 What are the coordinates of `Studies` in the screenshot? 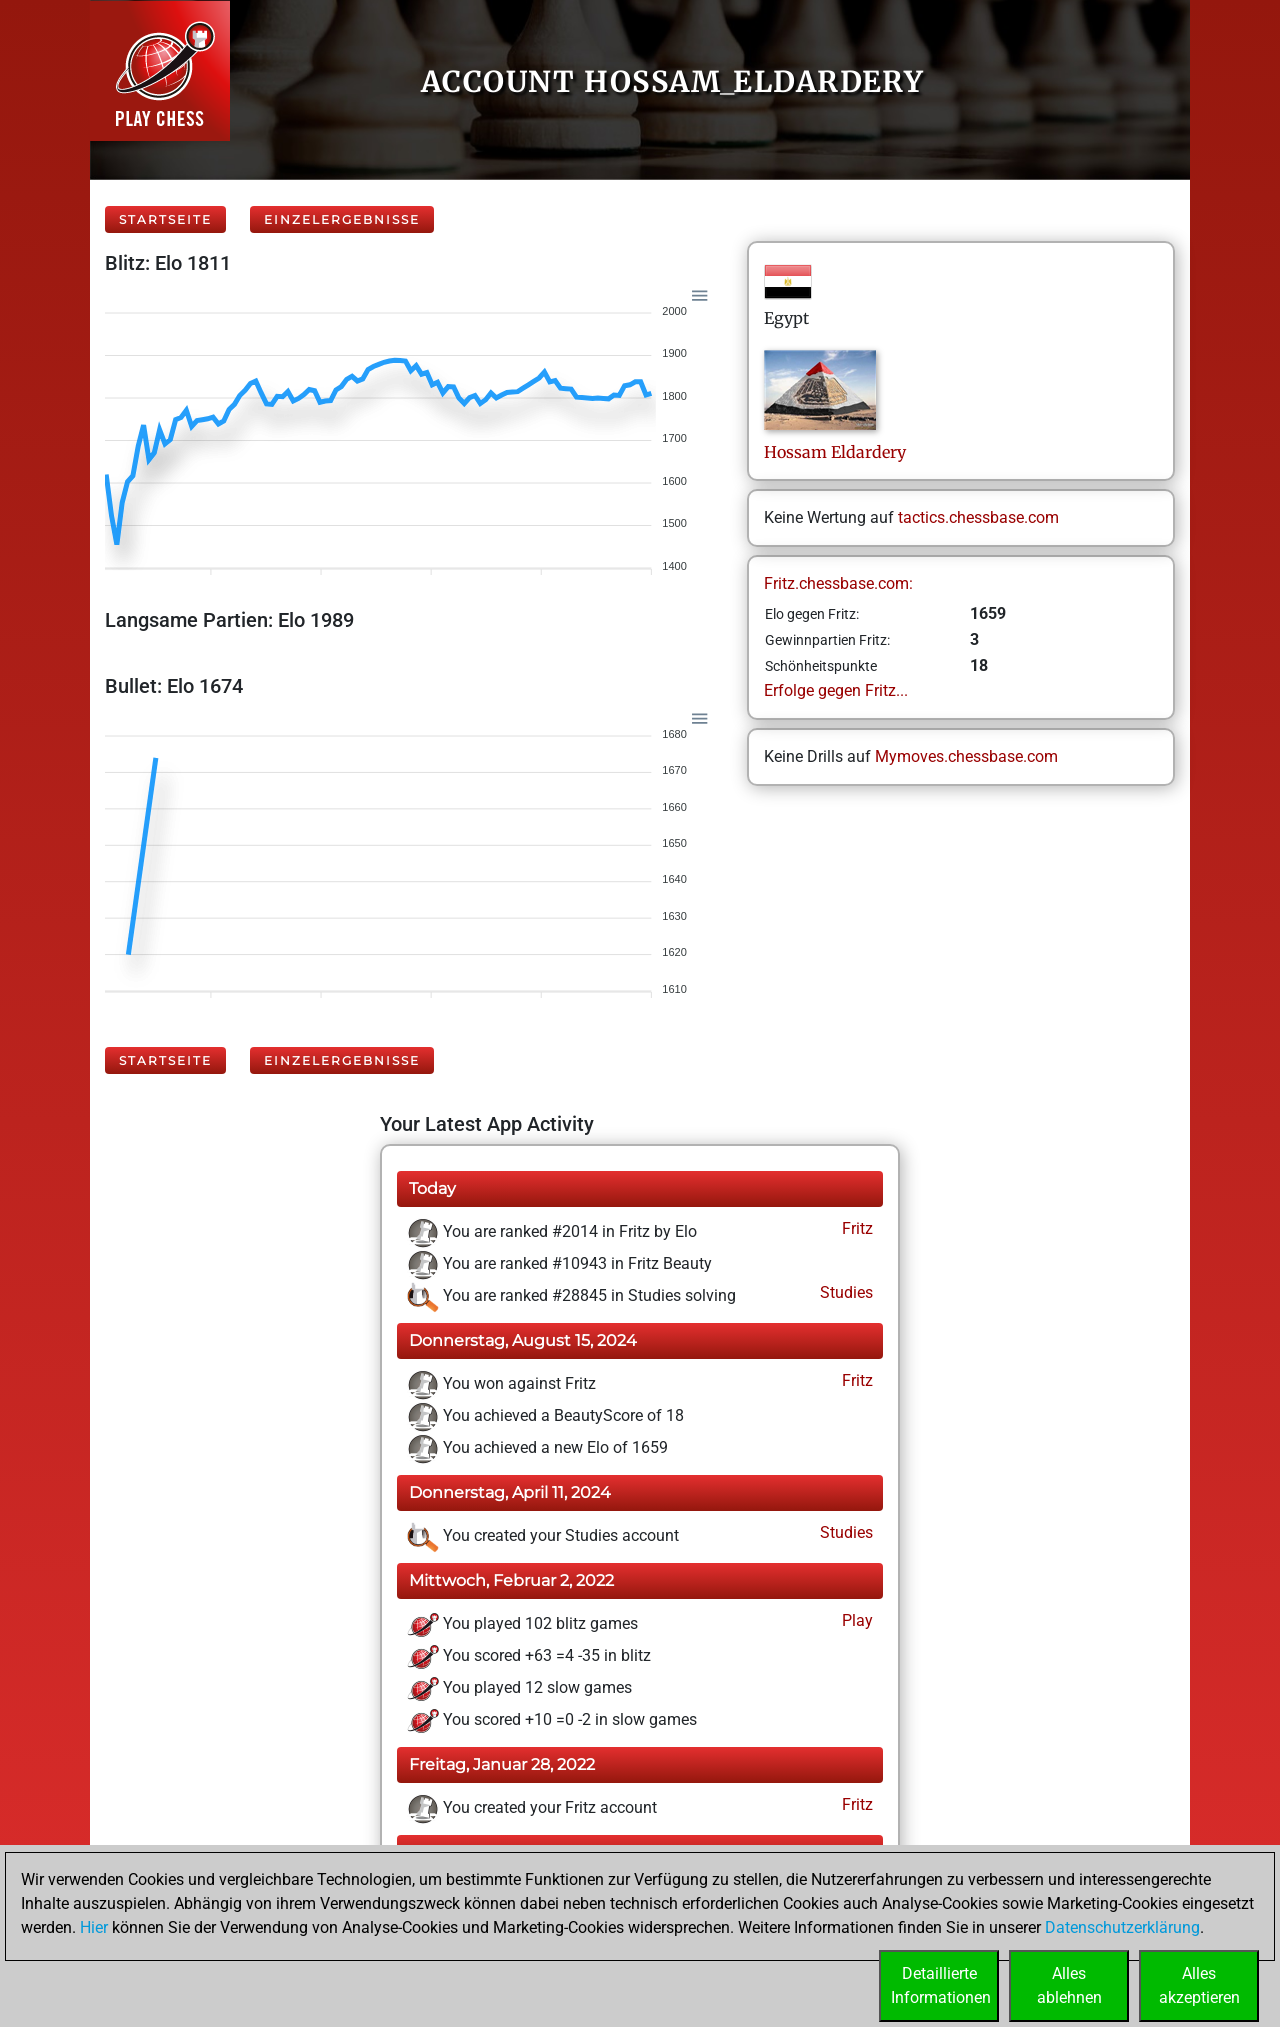 It's located at (844, 1292).